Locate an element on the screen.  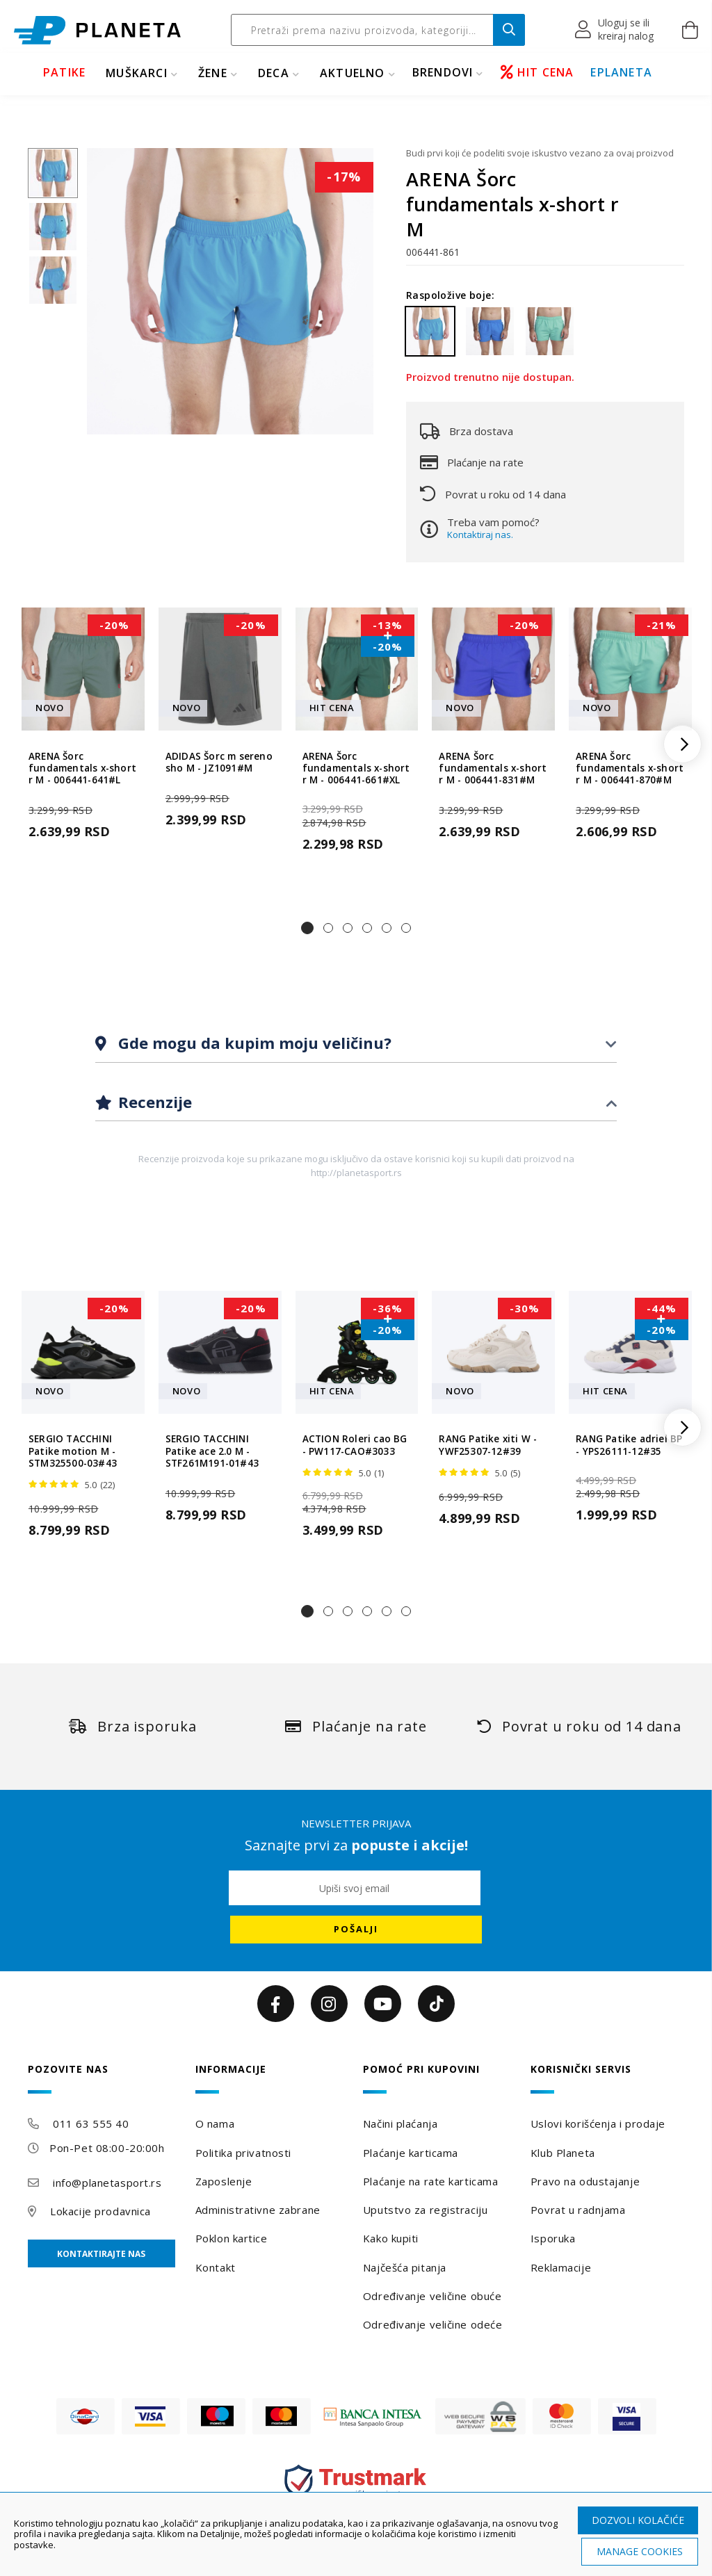
Pravo na odustajanje is located at coordinates (585, 2181).